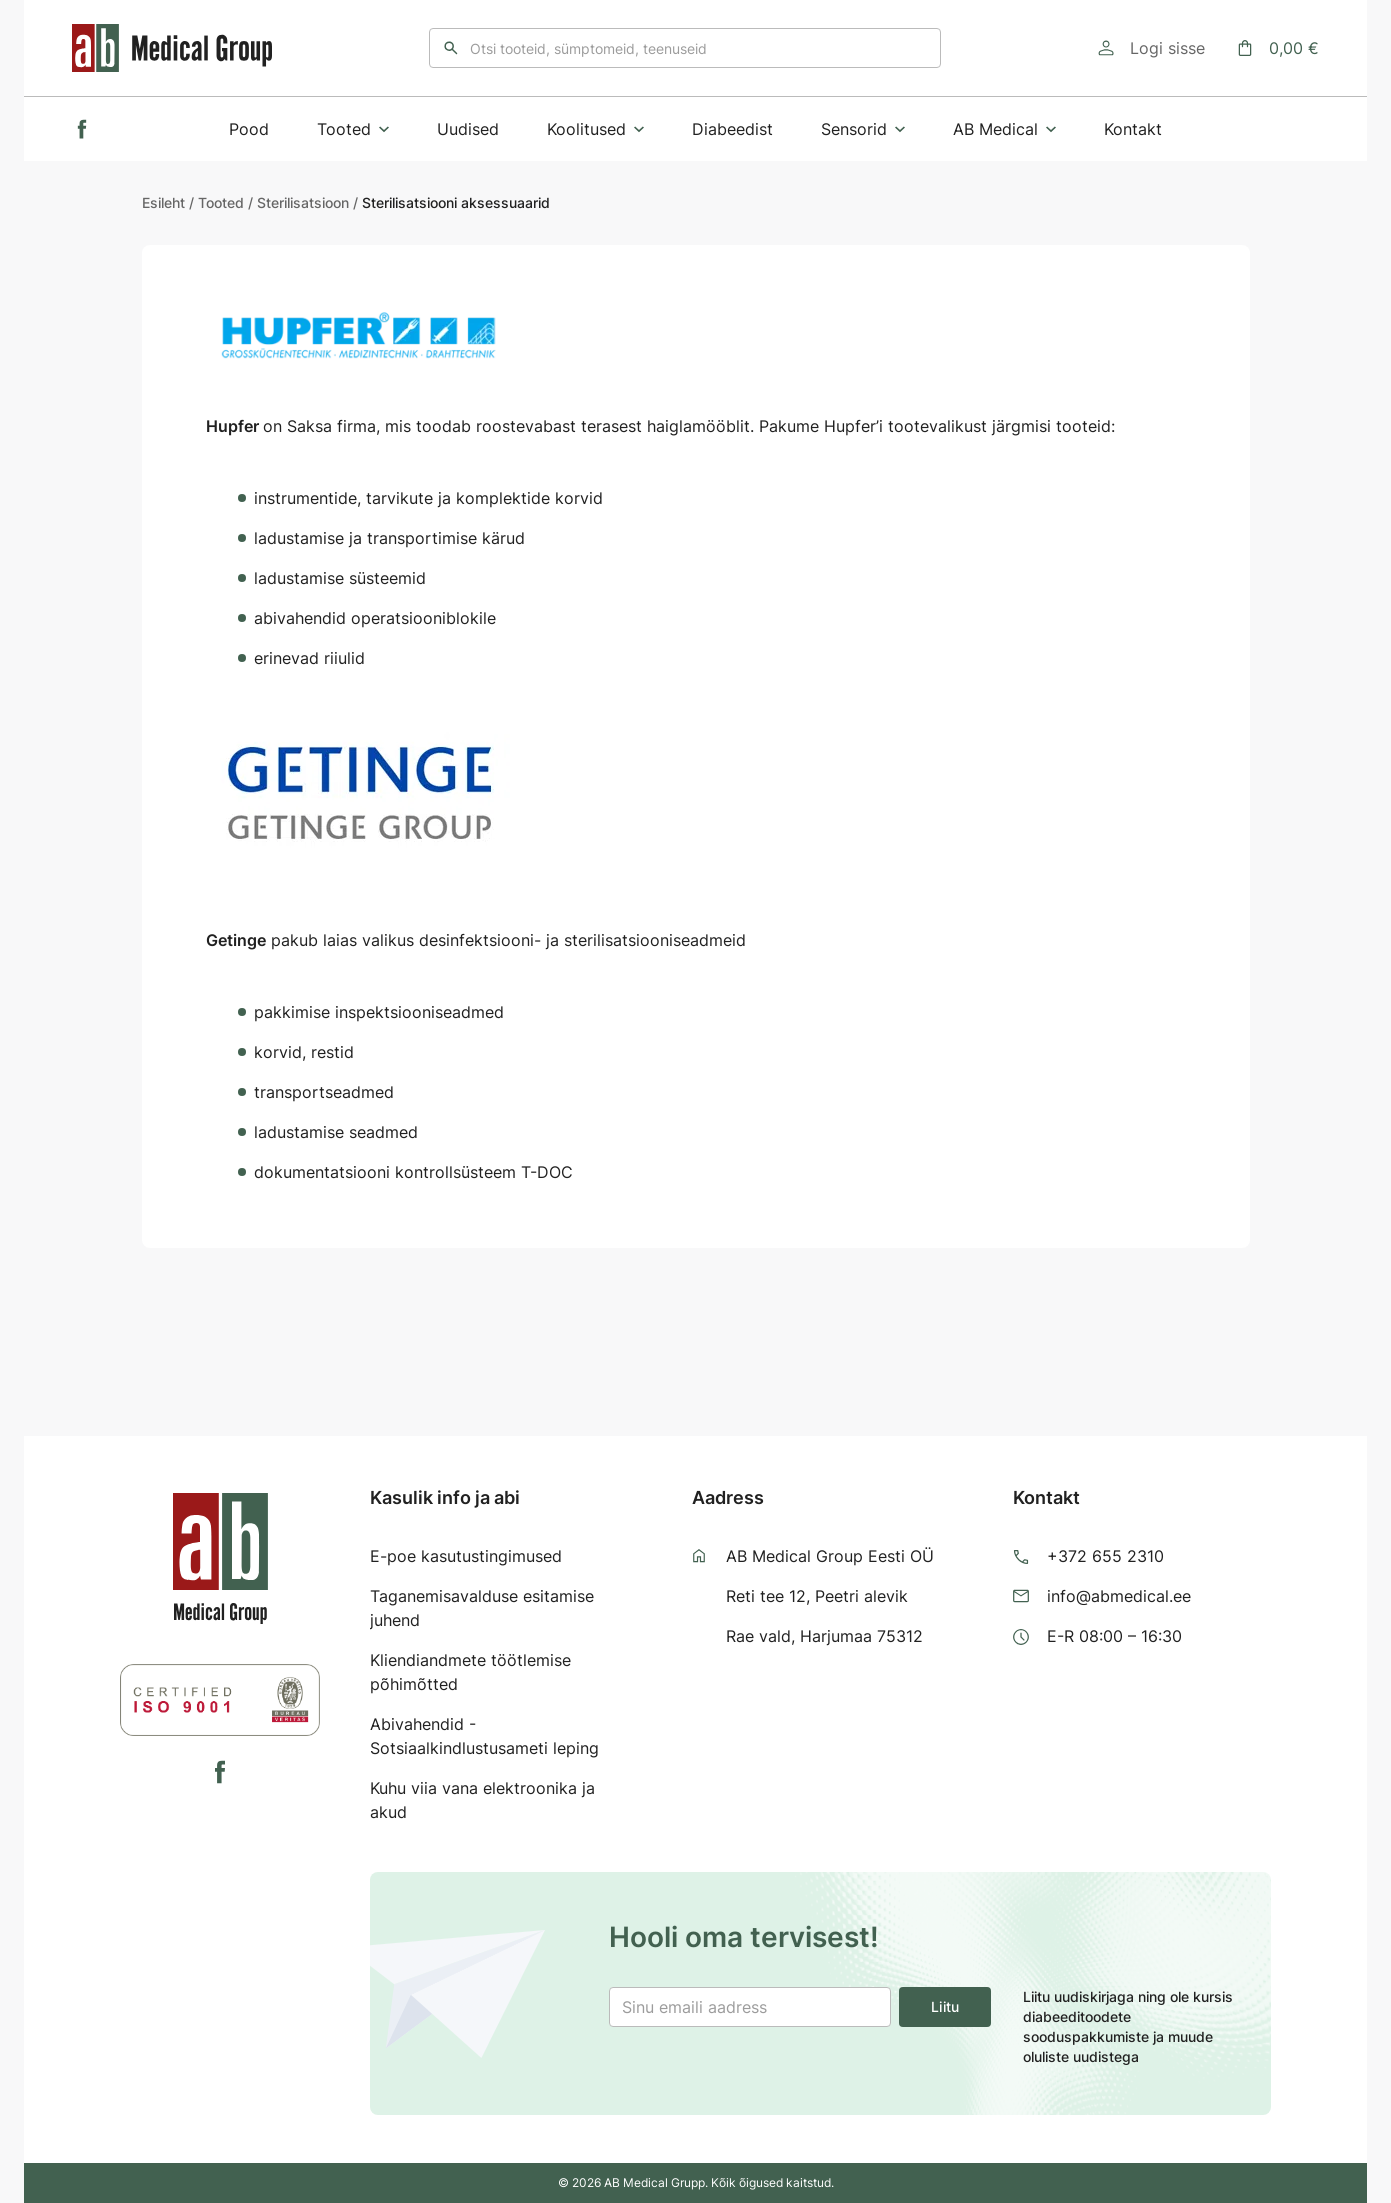 The image size is (1391, 2203). Describe the element at coordinates (249, 129) in the screenshot. I see `Pood` at that location.